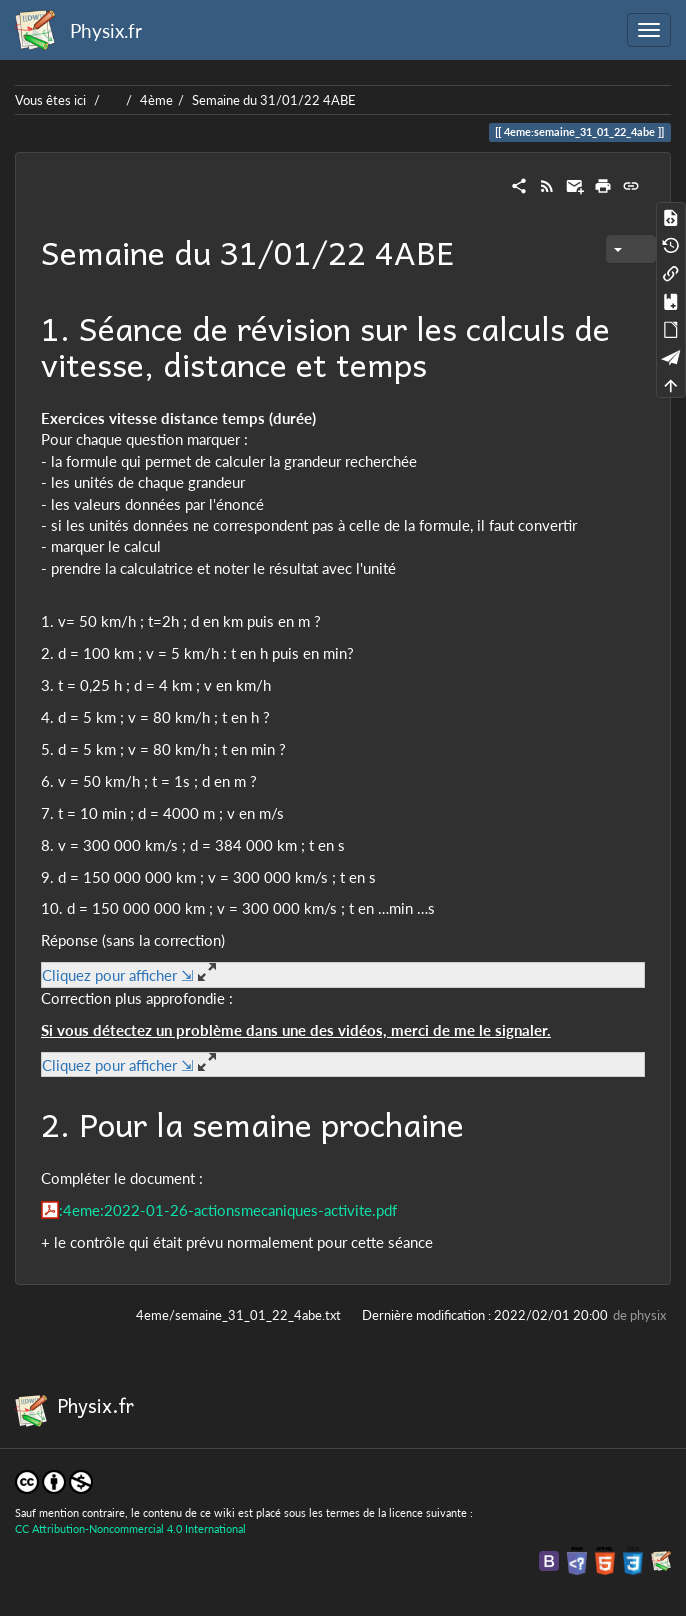 The width and height of the screenshot is (686, 1616). What do you see at coordinates (156, 100) in the screenshot?
I see `4ème` at bounding box center [156, 100].